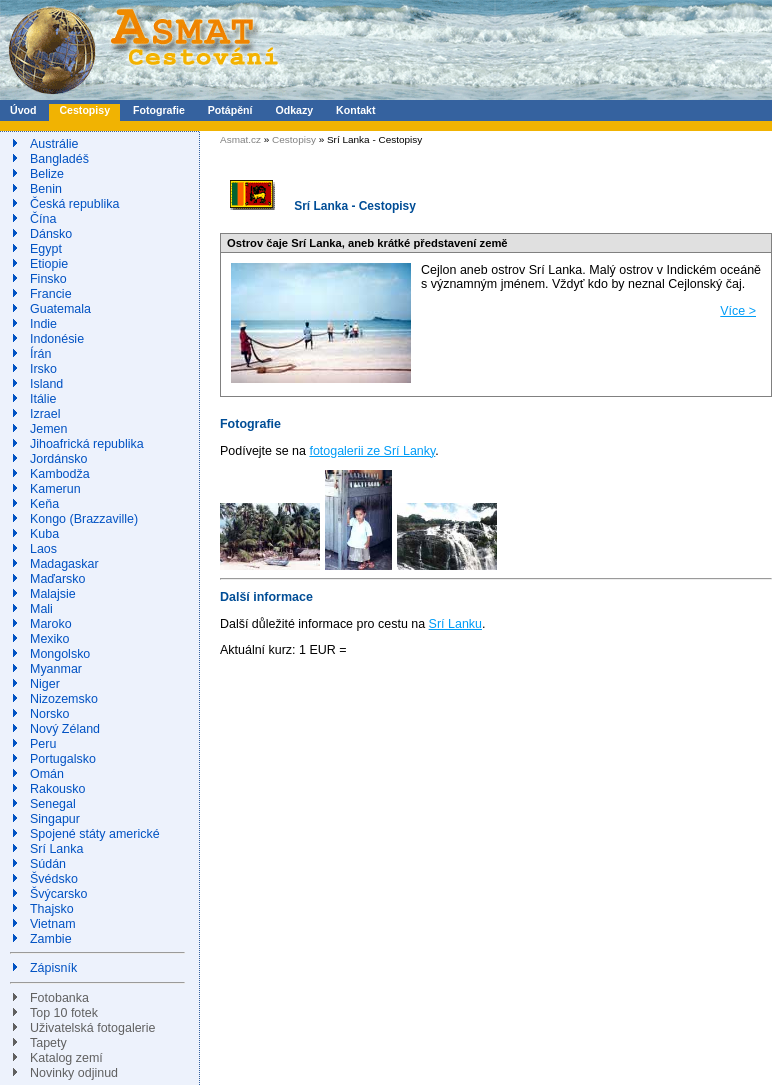  Describe the element at coordinates (50, 639) in the screenshot. I see `Mexiko` at that location.